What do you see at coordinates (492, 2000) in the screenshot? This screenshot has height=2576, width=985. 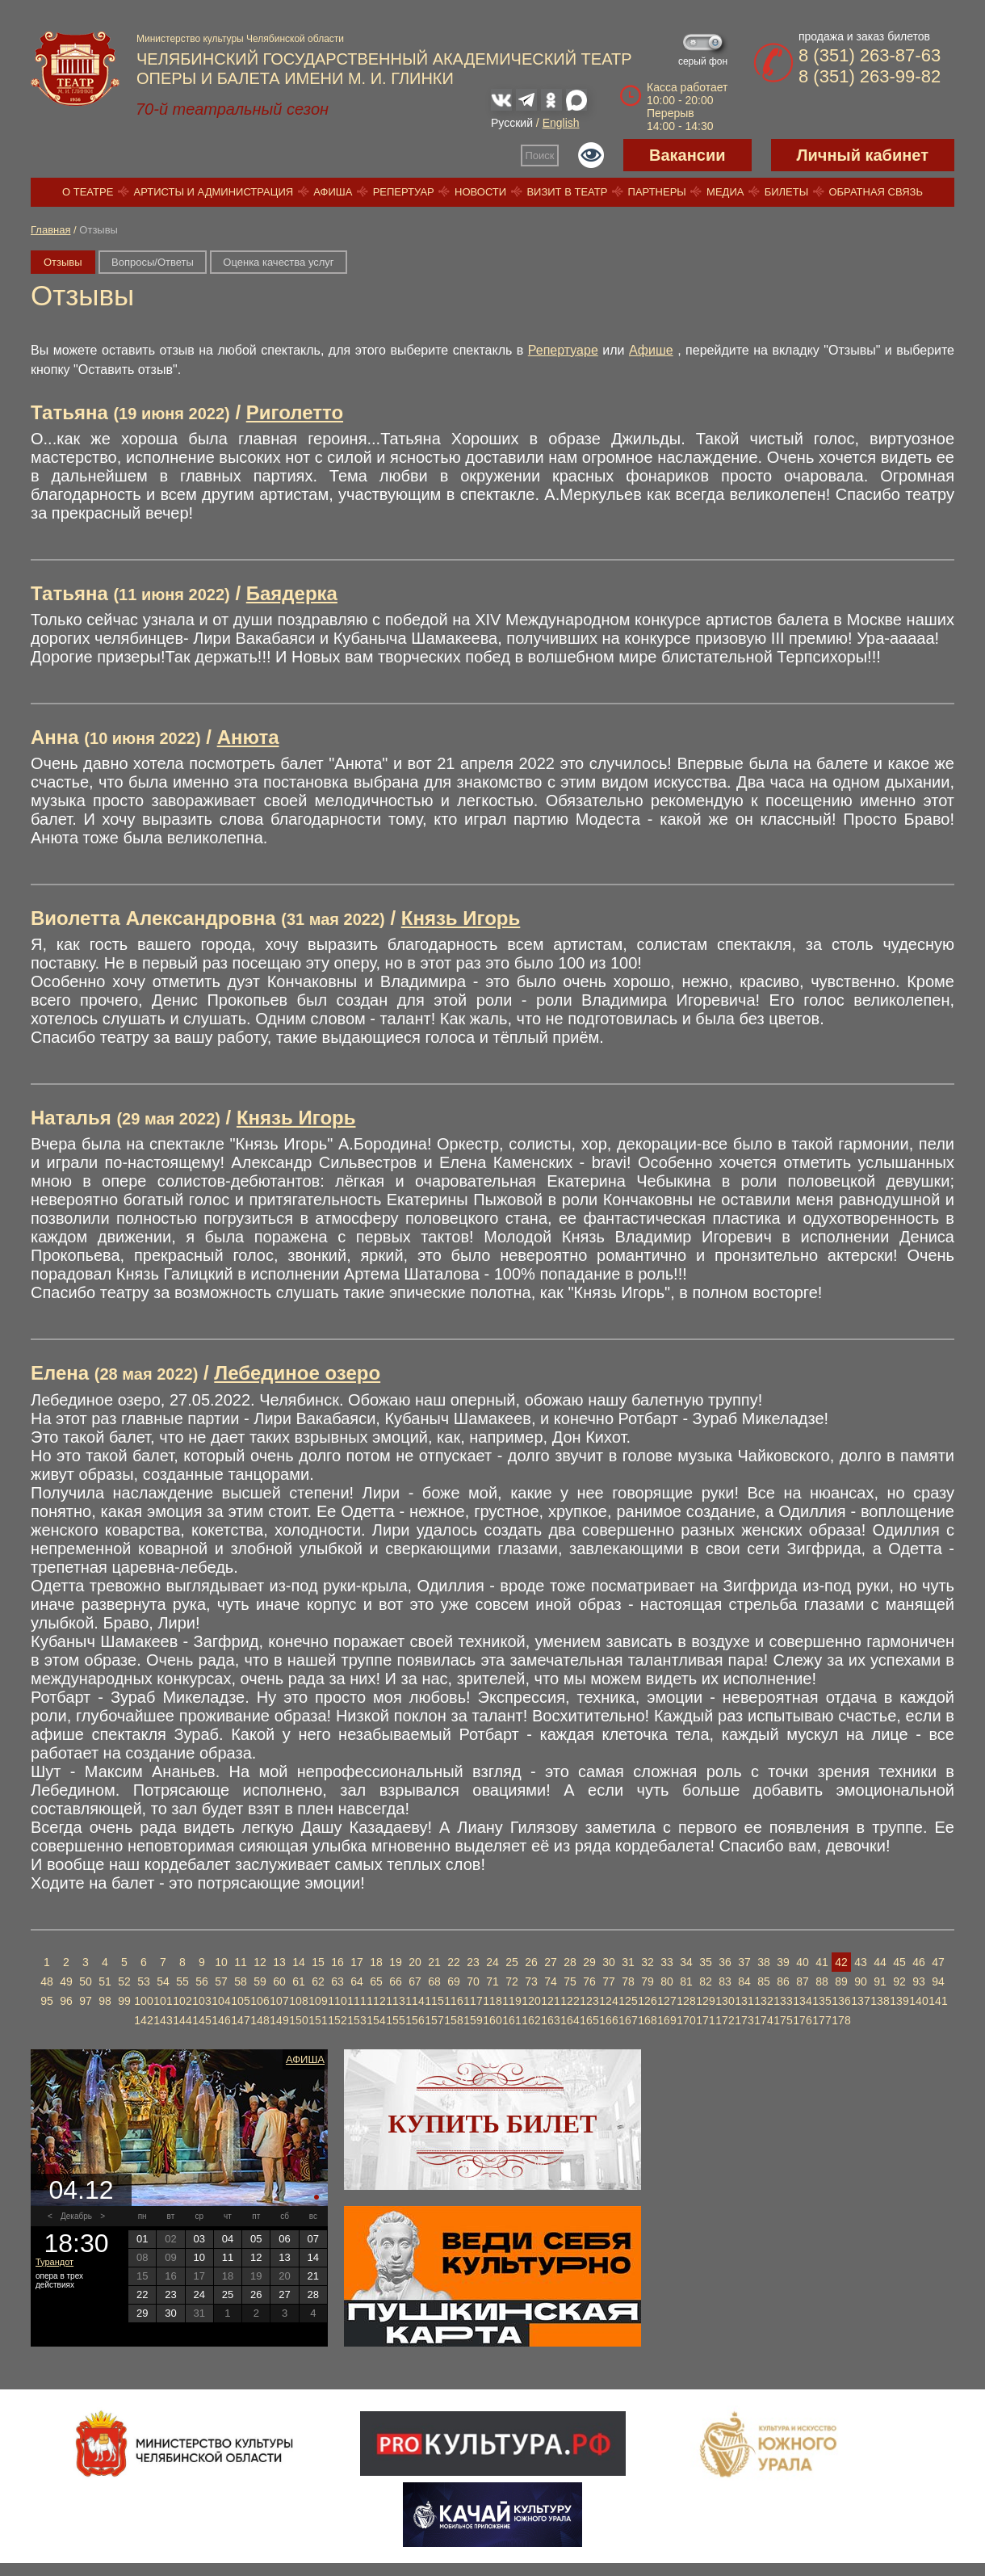 I see `118` at bounding box center [492, 2000].